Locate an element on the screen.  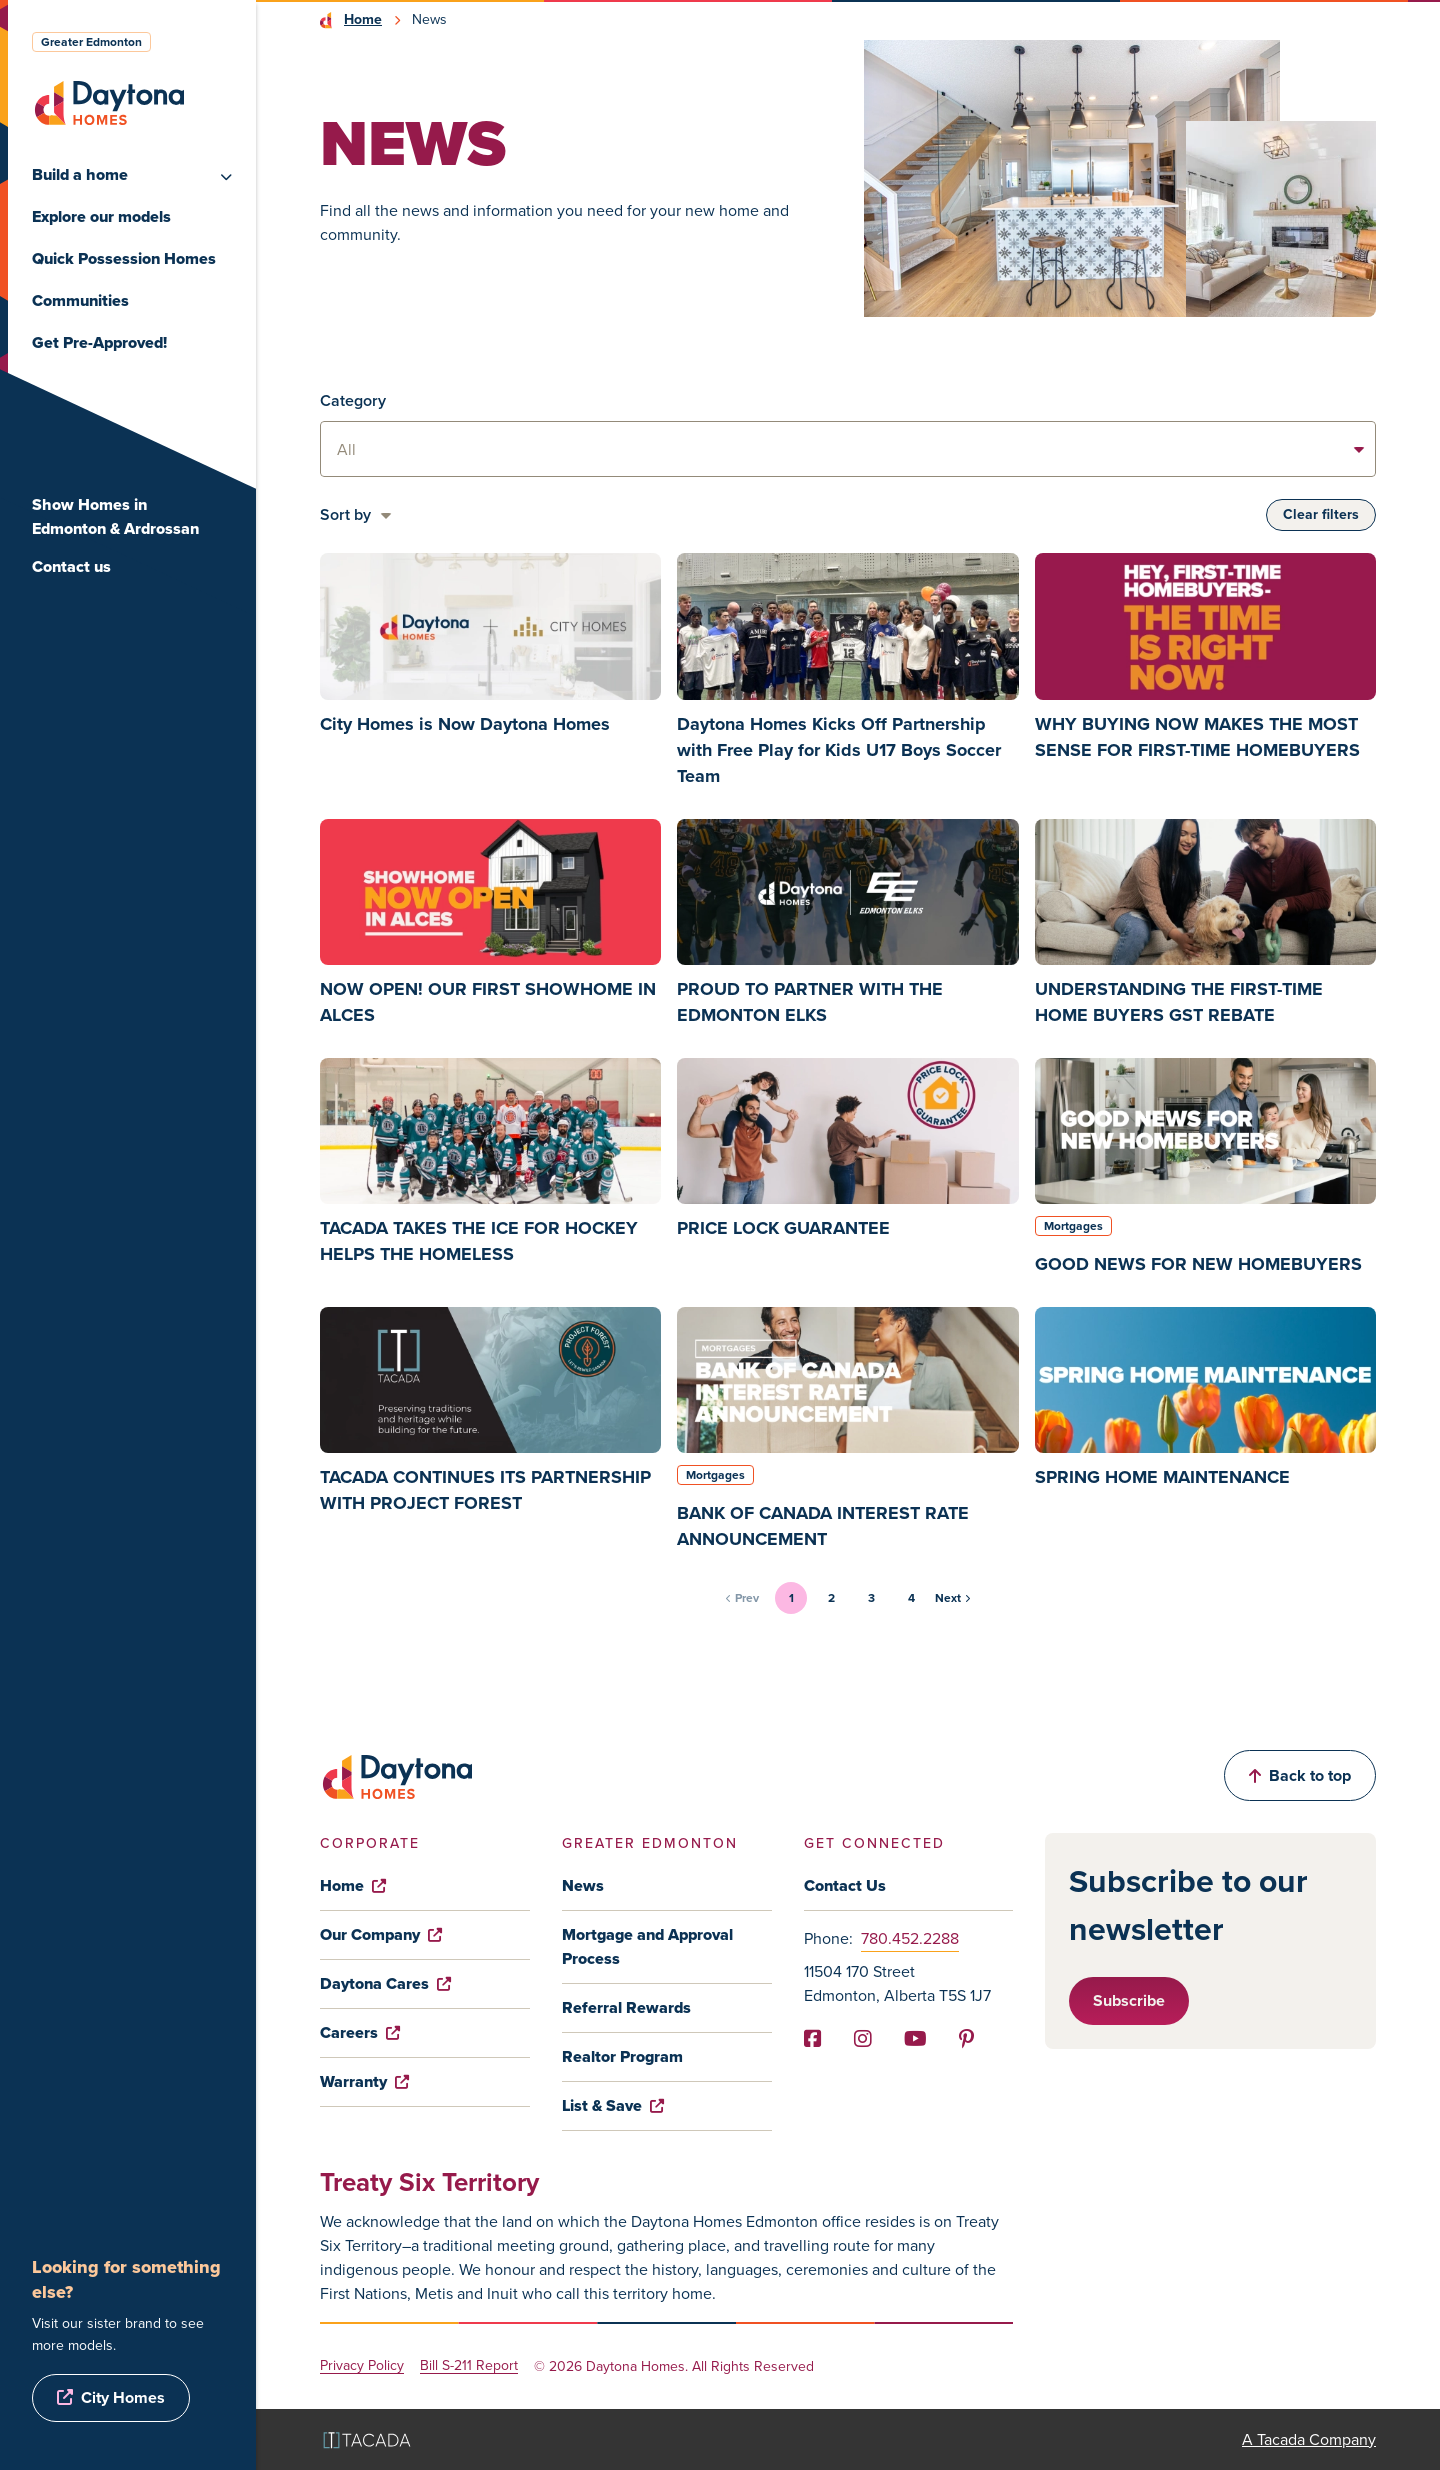
City Homes is located at coordinates (123, 2397).